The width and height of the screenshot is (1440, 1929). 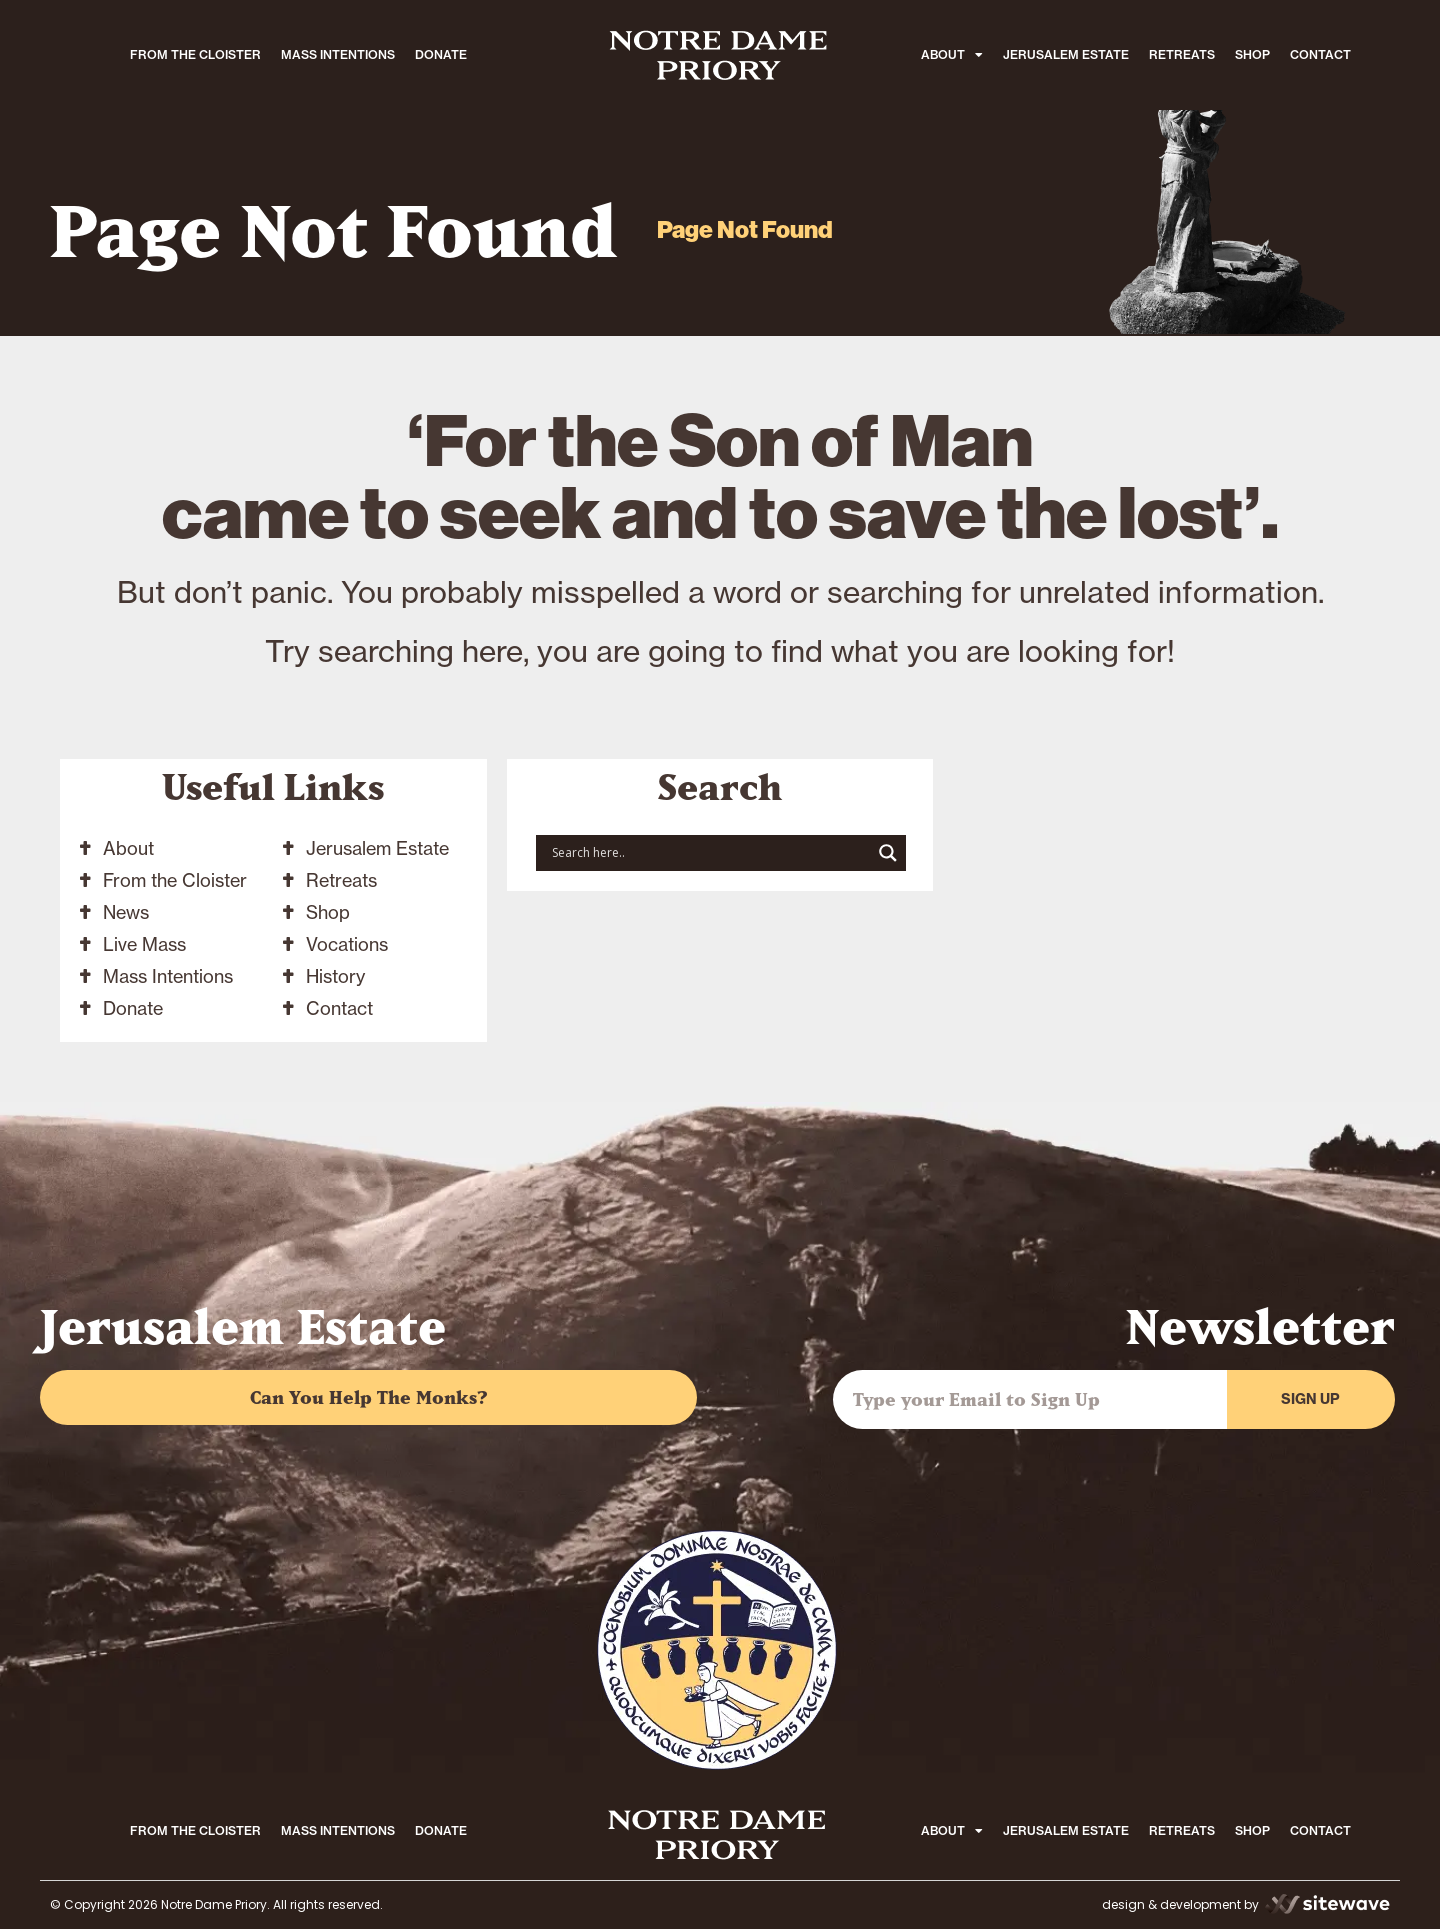 What do you see at coordinates (888, 853) in the screenshot?
I see `[Search magnifier button]` at bounding box center [888, 853].